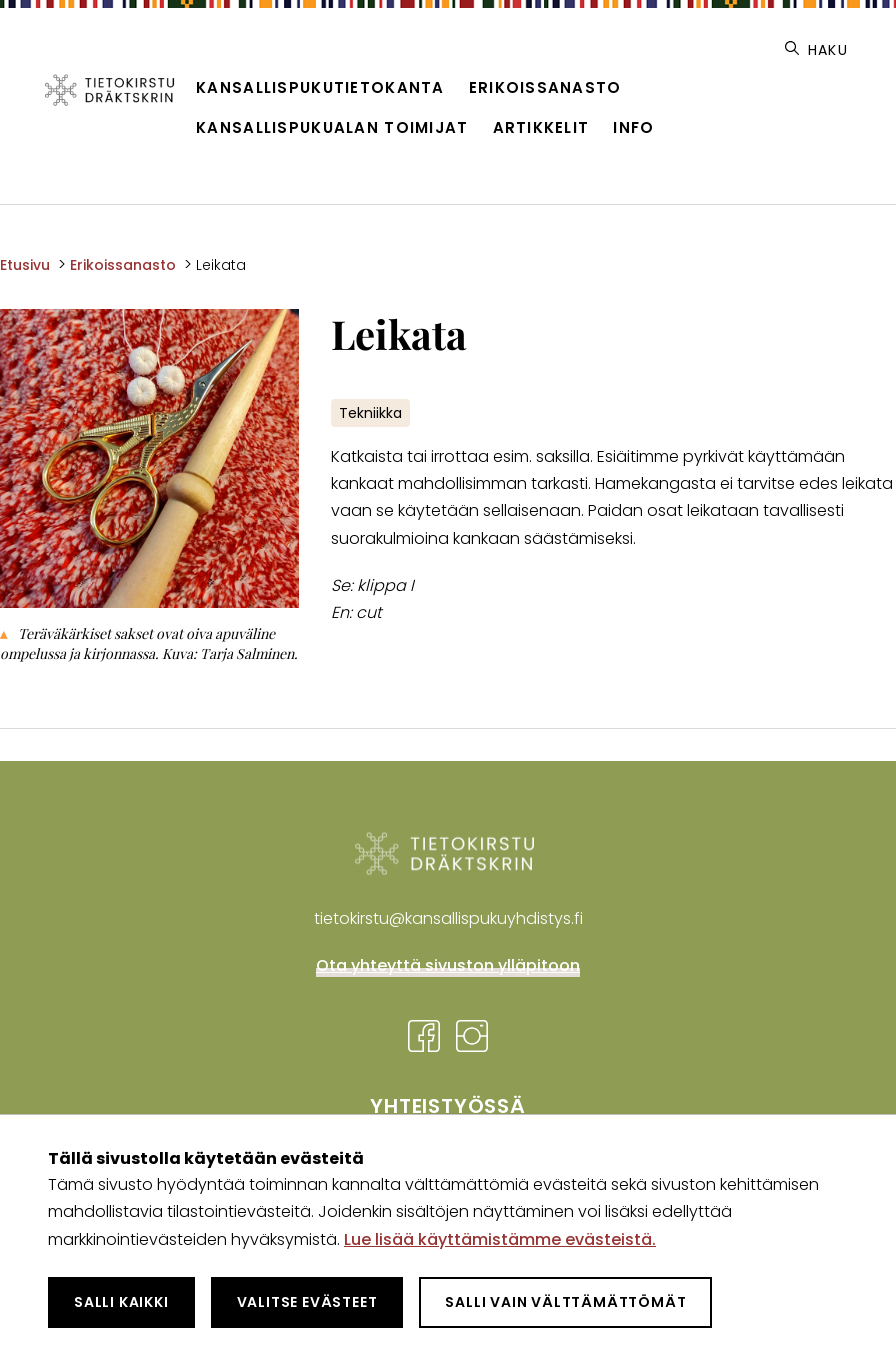 This screenshot has height=1360, width=896. I want to click on Ota yhteyttä sivuston ylläpitoon, so click(448, 965).